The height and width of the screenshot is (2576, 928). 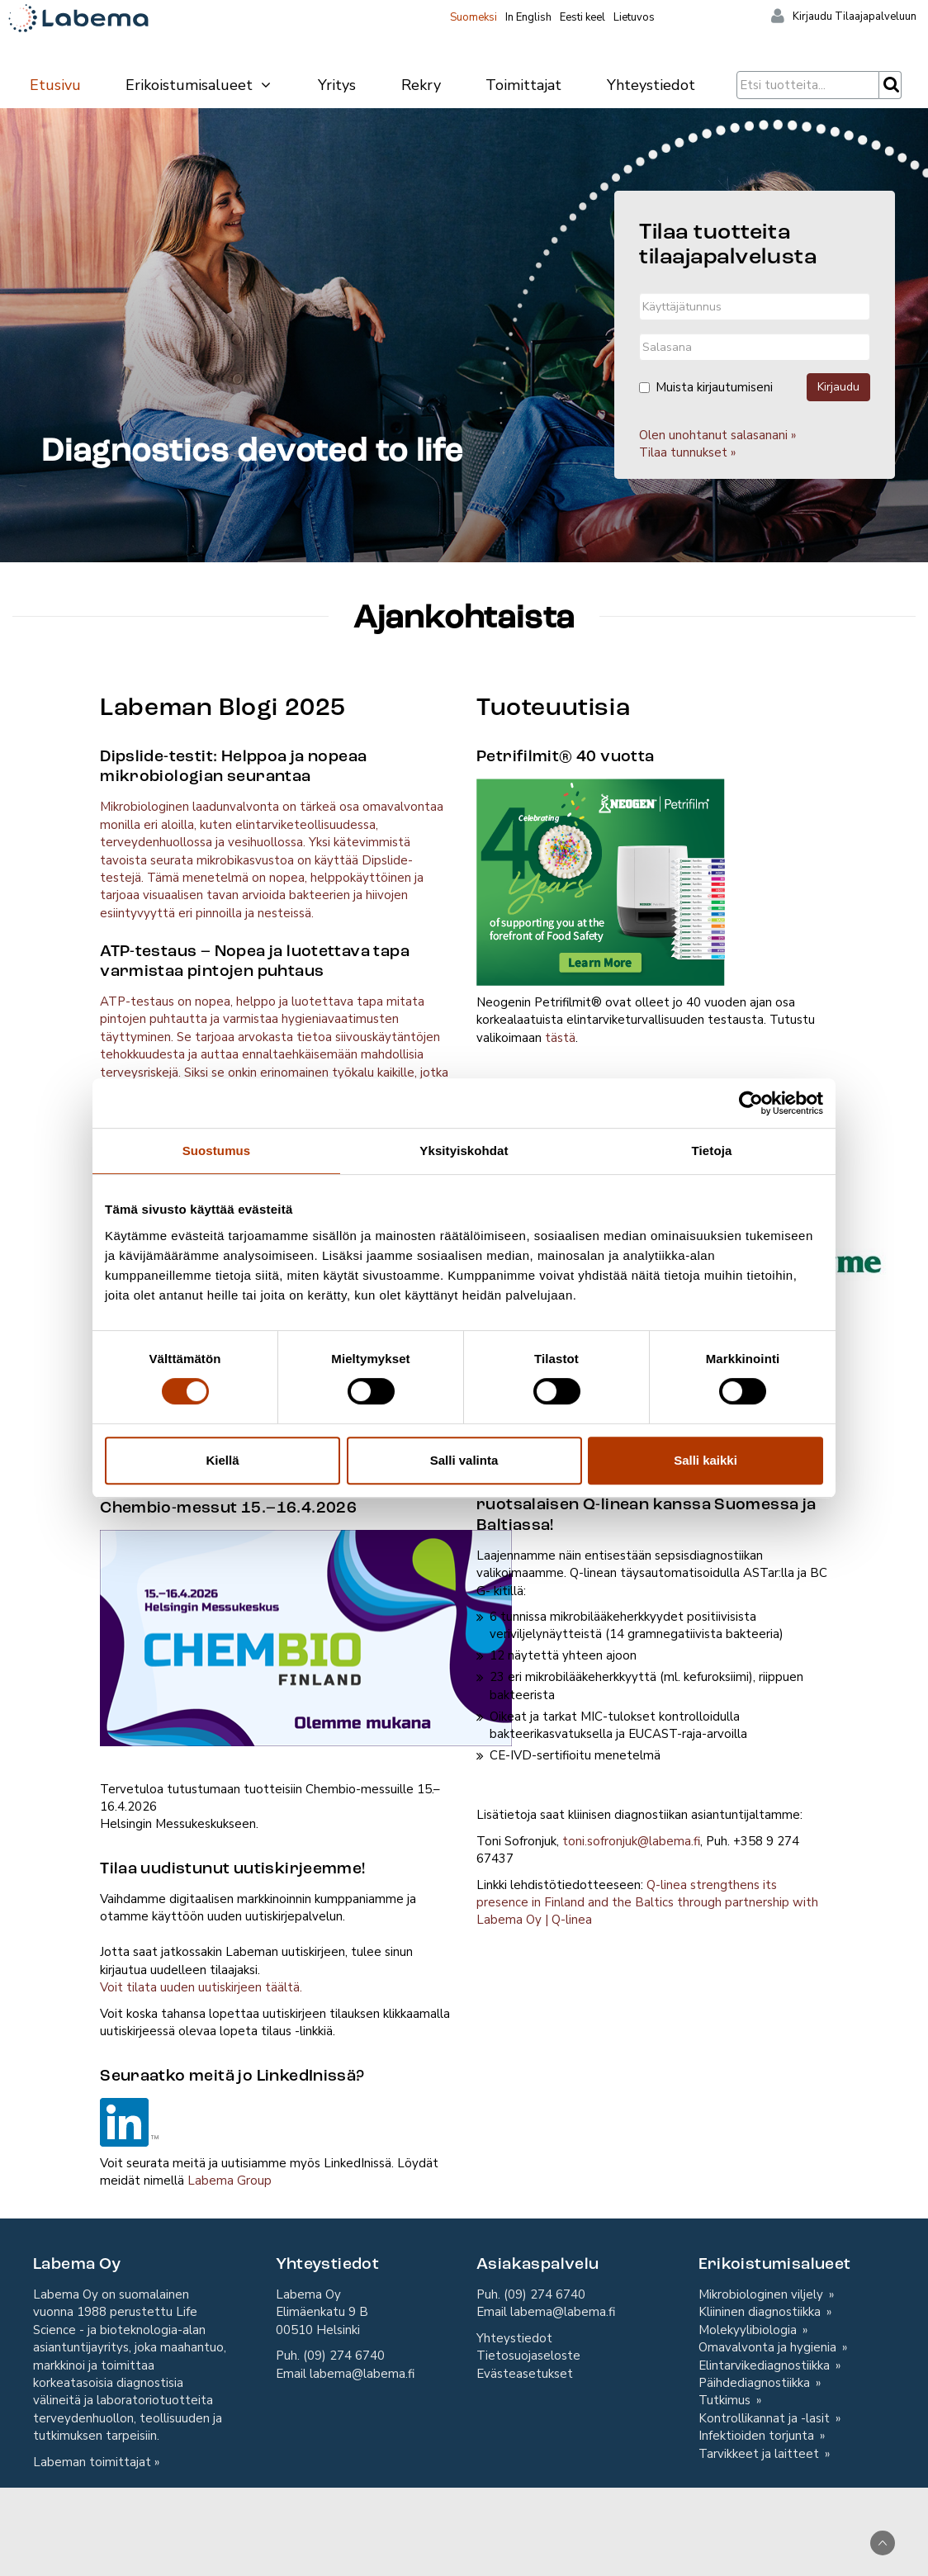 What do you see at coordinates (229, 2180) in the screenshot?
I see `Labema Group` at bounding box center [229, 2180].